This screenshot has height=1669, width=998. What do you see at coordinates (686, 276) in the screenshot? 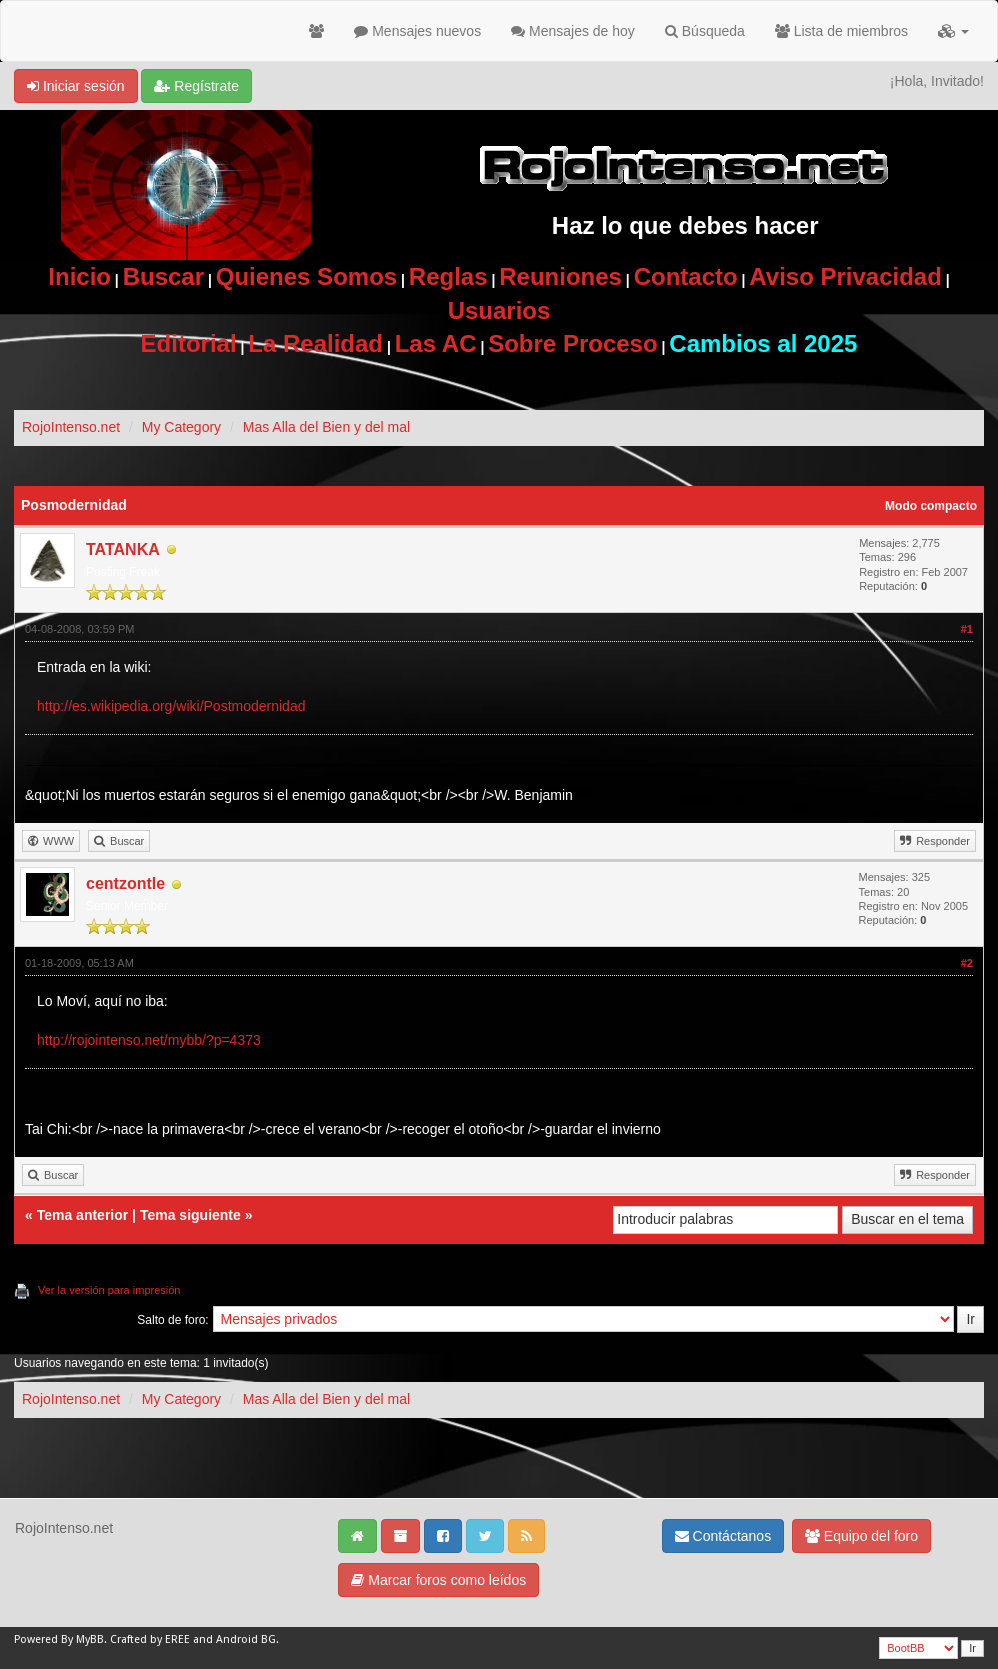
I see `Contacto` at bounding box center [686, 276].